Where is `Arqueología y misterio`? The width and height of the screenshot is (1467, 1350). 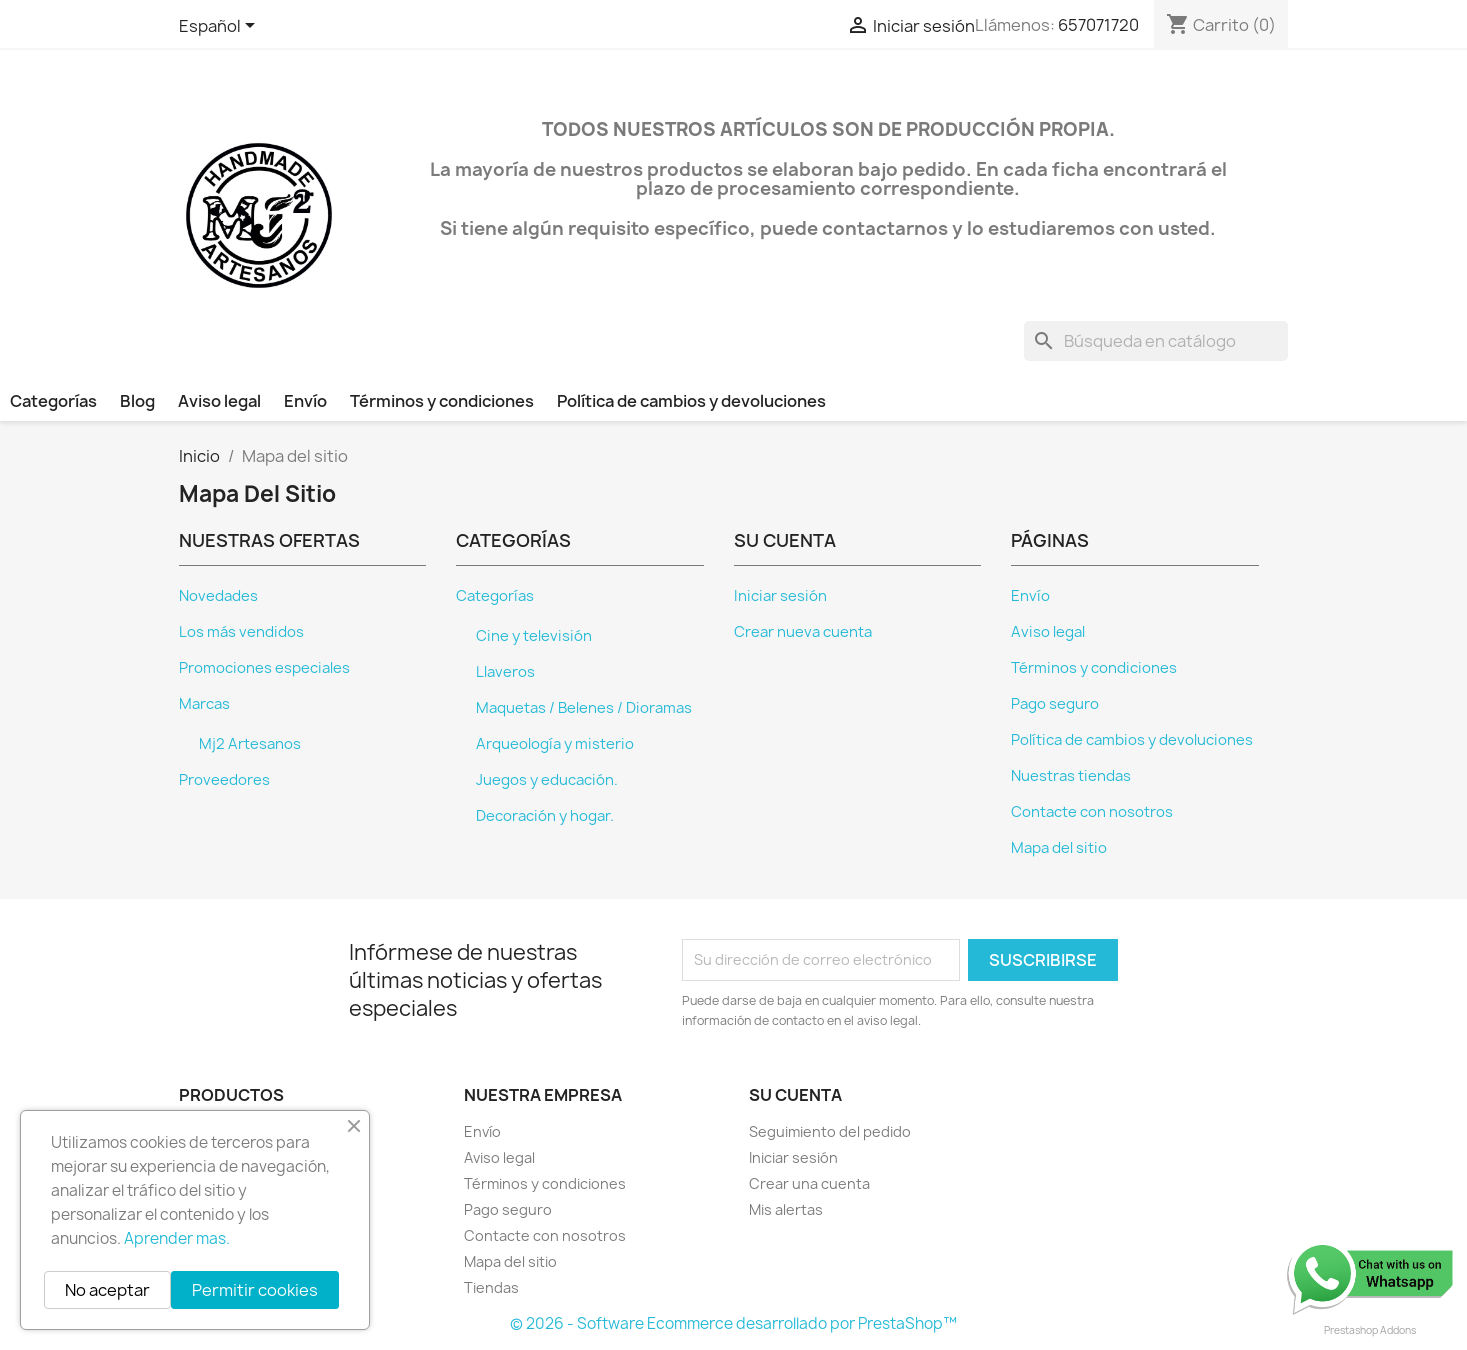 Arqueología y misterio is located at coordinates (555, 744).